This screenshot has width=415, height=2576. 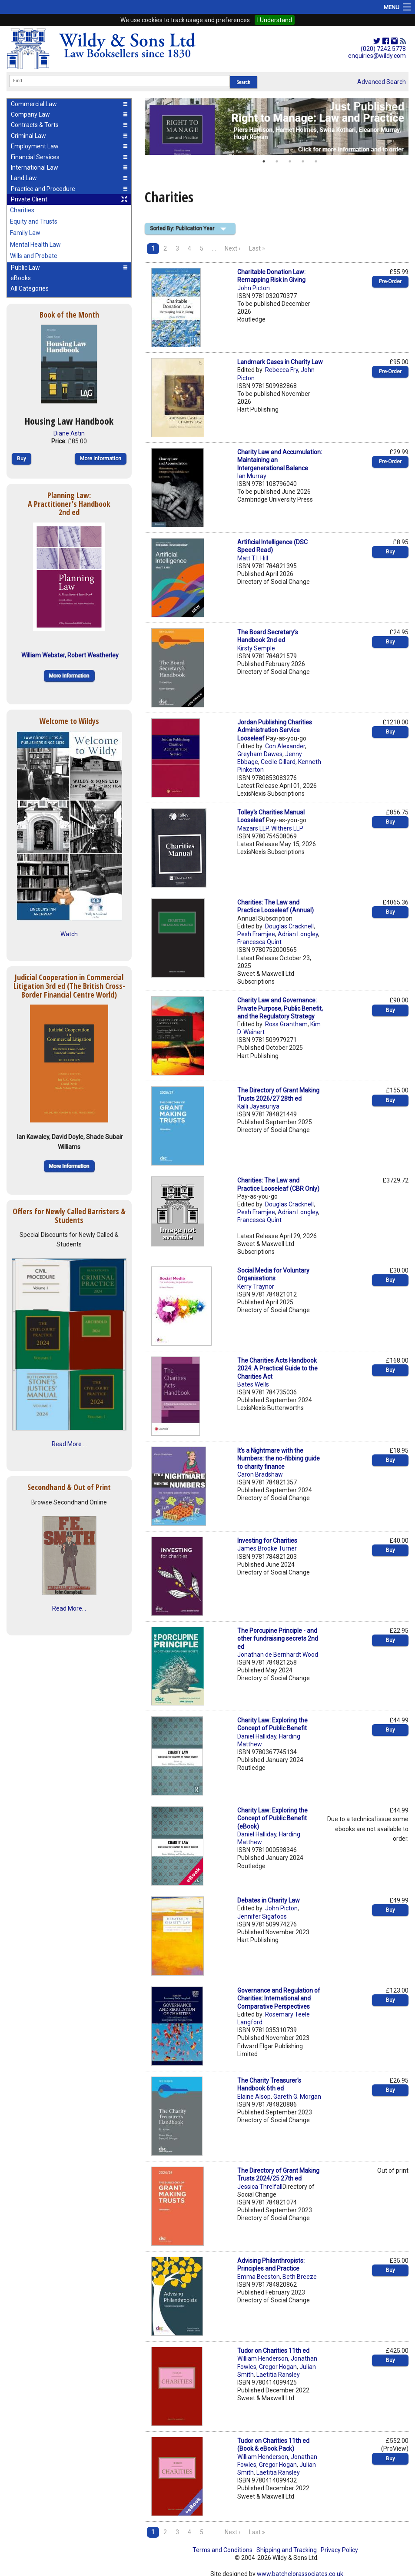 What do you see at coordinates (260, 1474) in the screenshot?
I see `Caron Bradshaw` at bounding box center [260, 1474].